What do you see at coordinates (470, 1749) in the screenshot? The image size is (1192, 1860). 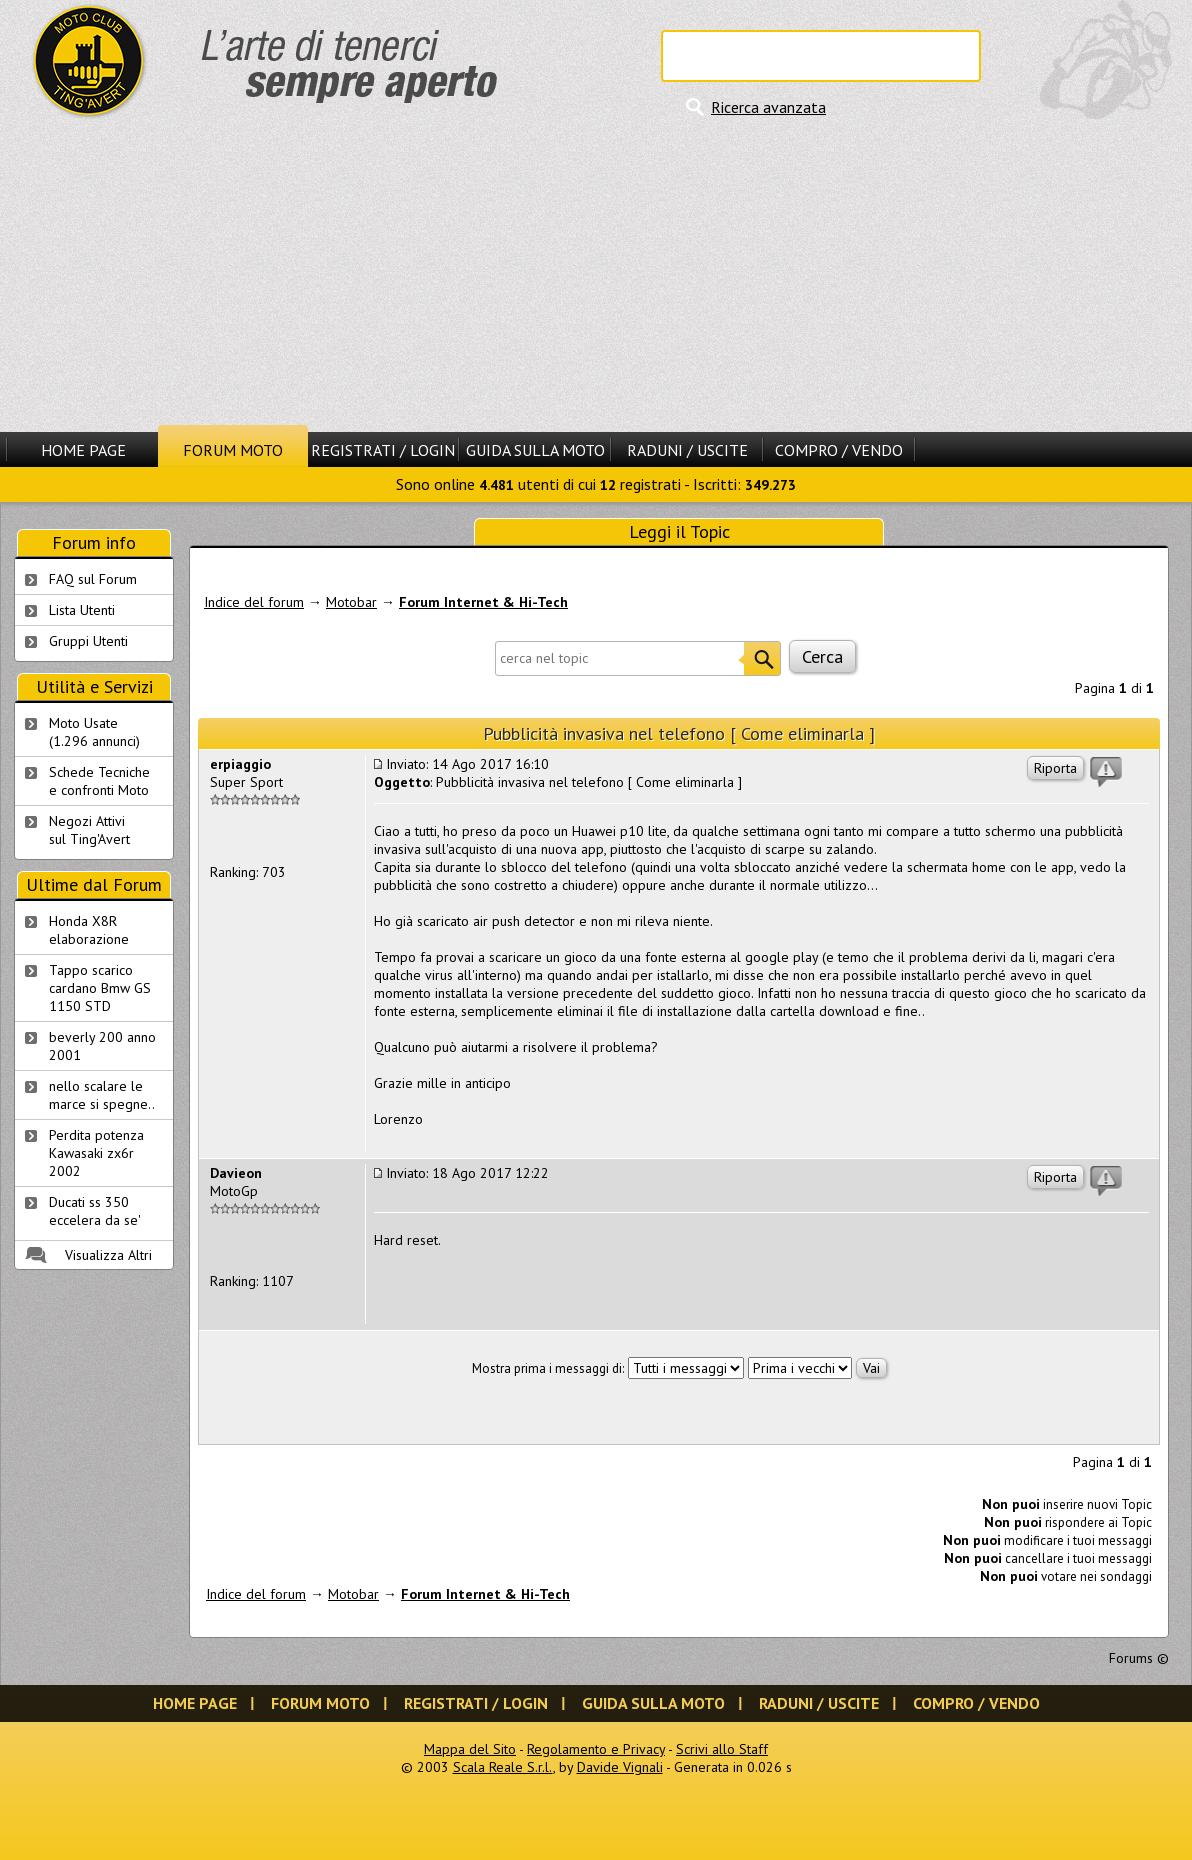 I see `Mappa del Sito` at bounding box center [470, 1749].